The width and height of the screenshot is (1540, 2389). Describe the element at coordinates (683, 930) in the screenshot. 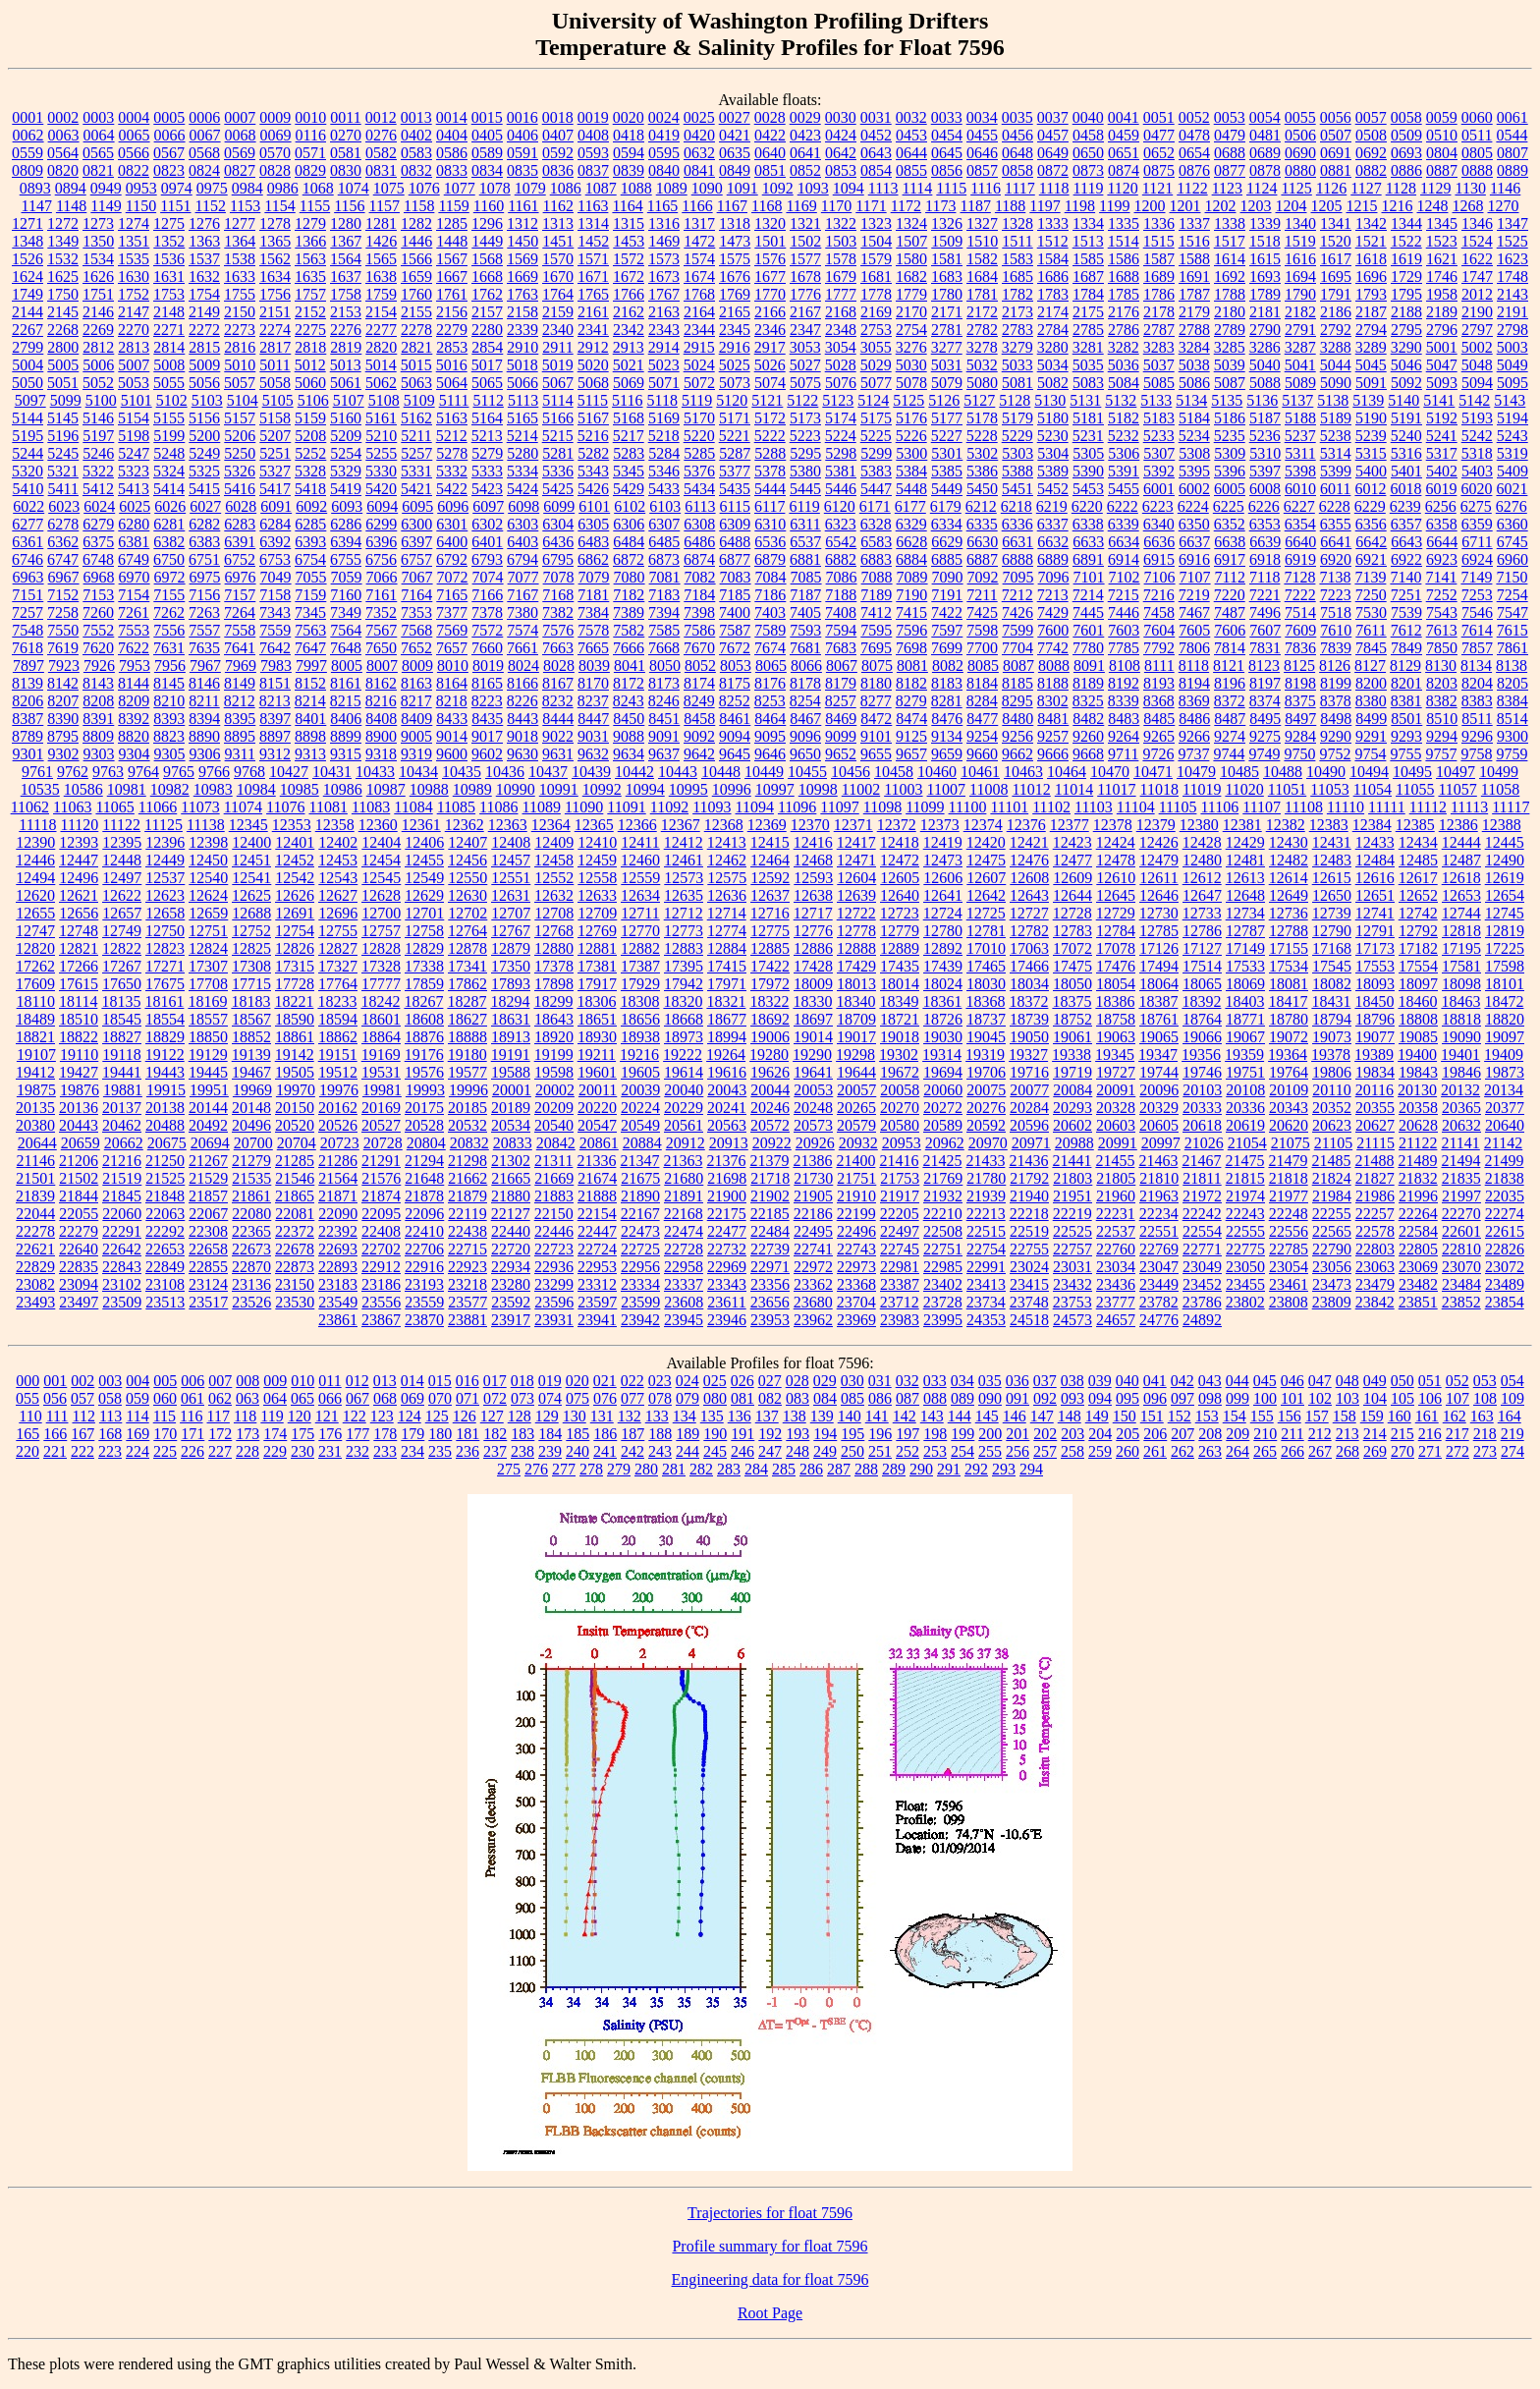

I see `12773` at that location.